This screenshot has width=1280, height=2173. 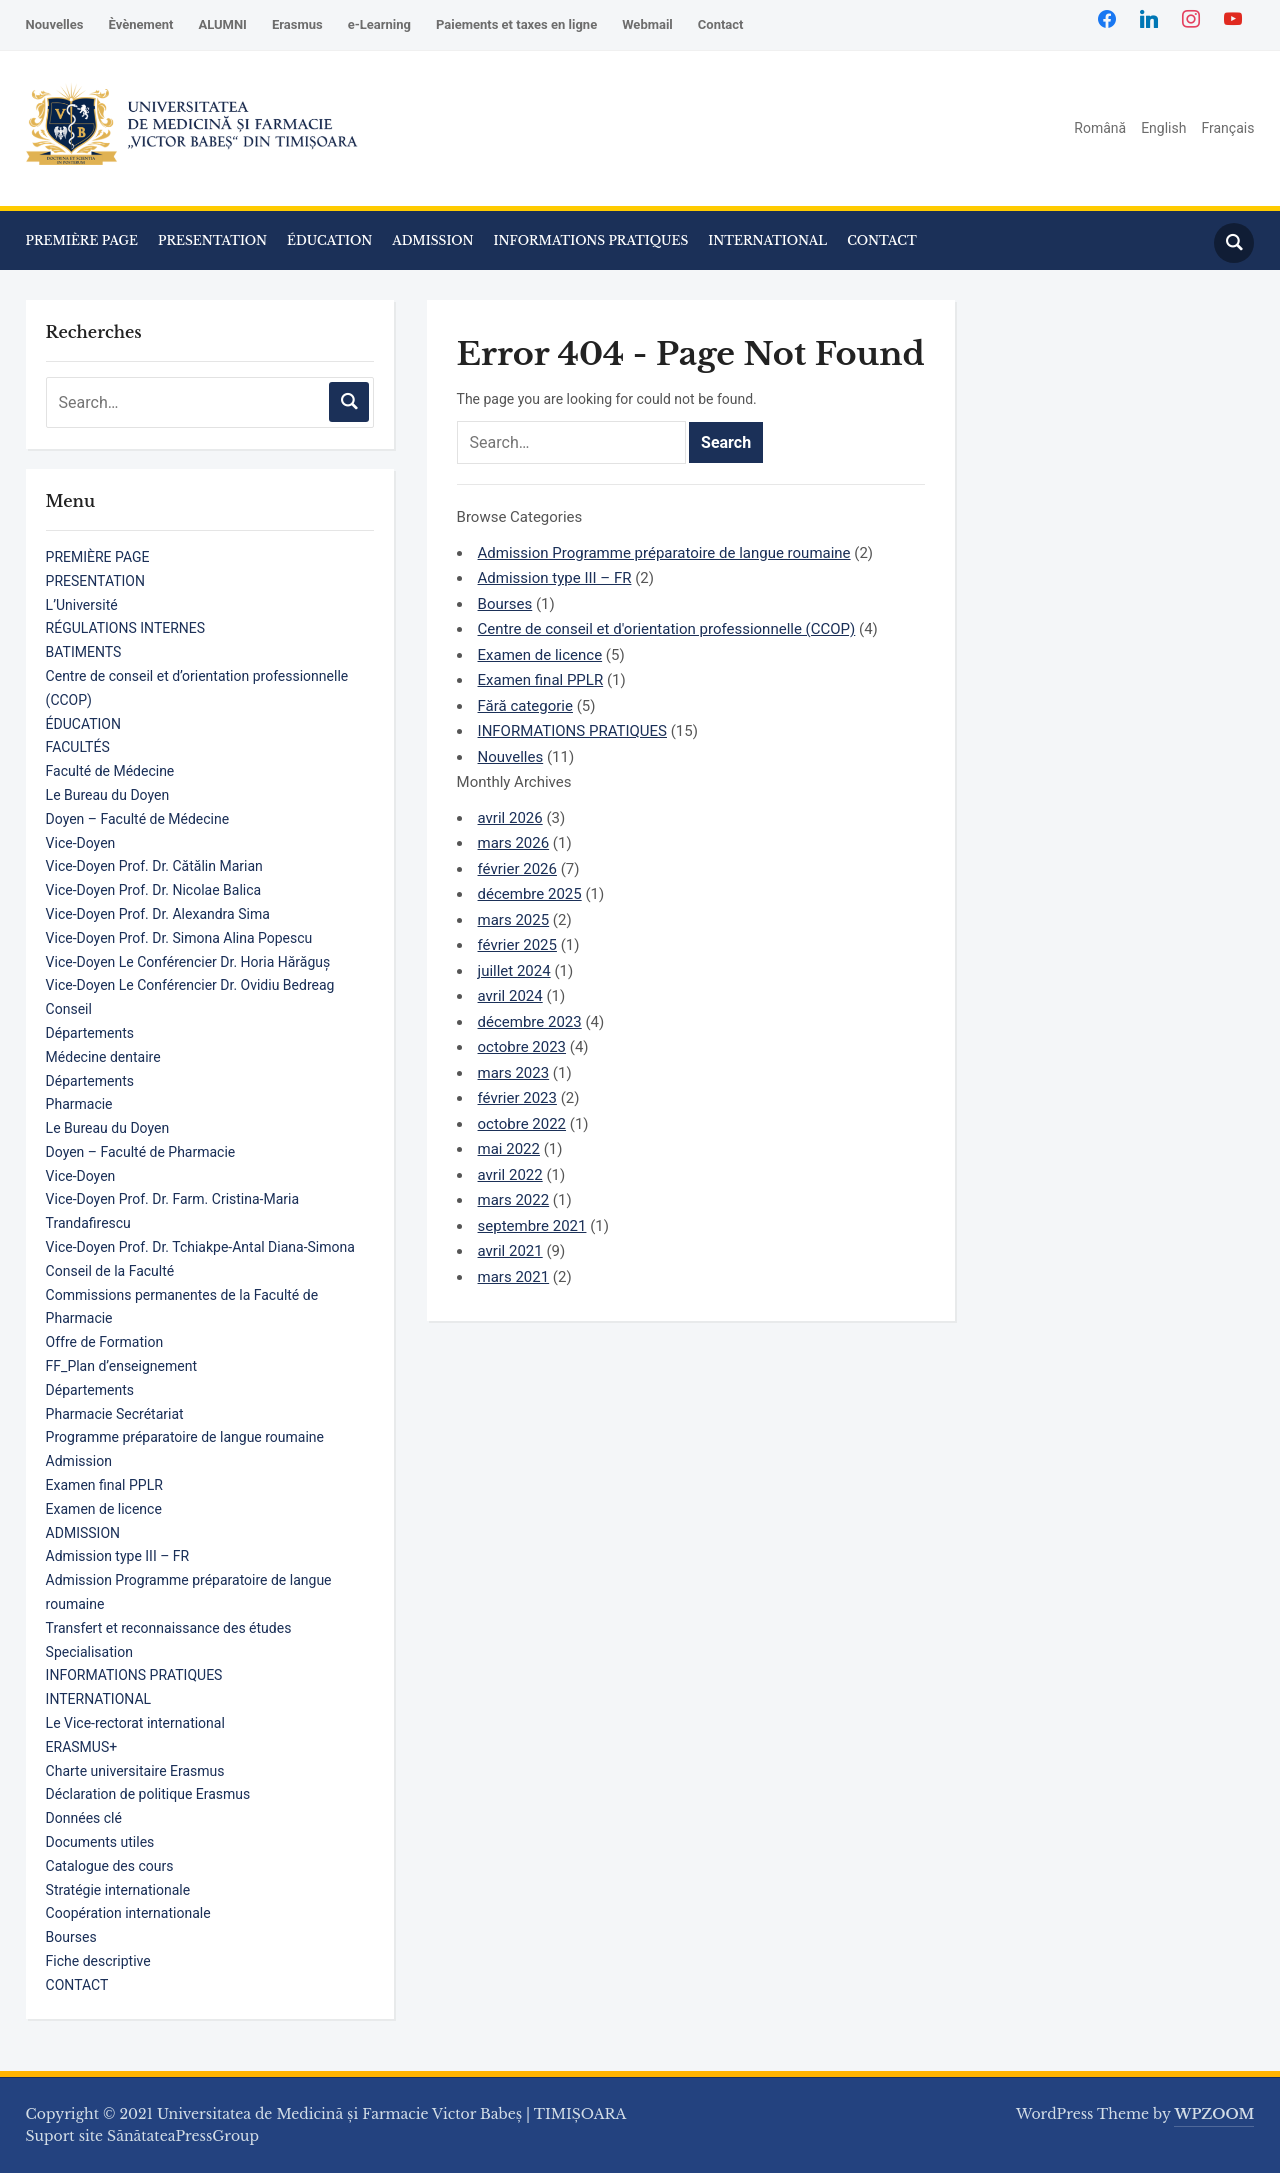 I want to click on PRESENTATION, so click(x=212, y=240).